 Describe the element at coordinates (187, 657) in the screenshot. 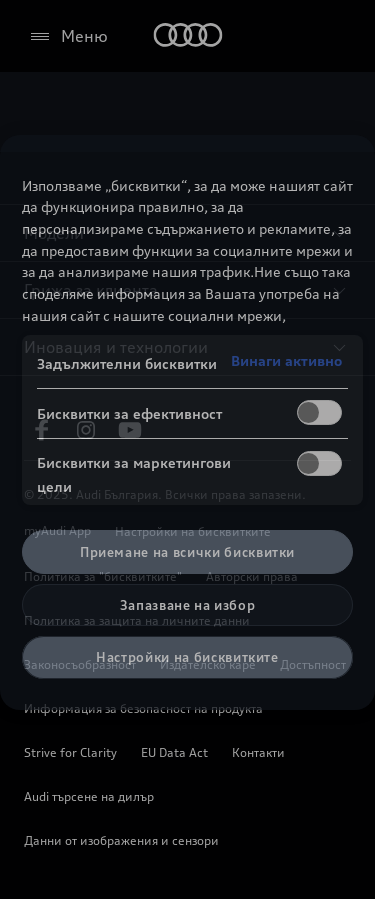

I see `Настройки на бисквитките [Настройки на бисквитките, Отваря диалоговия прозорец на центъра за предпочитания]` at that location.